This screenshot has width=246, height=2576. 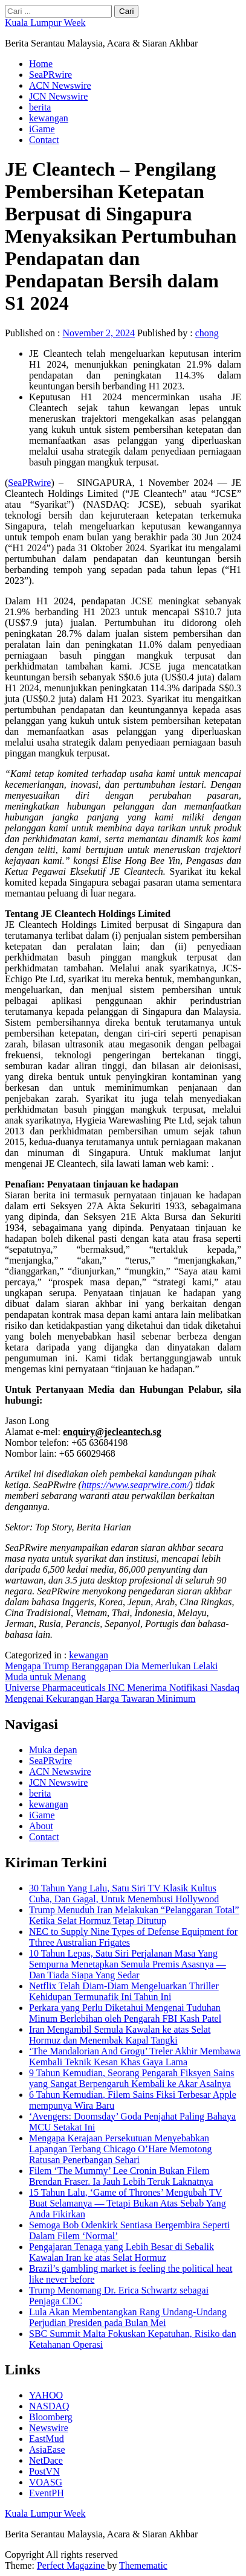 What do you see at coordinates (207, 333) in the screenshot?
I see `chong` at bounding box center [207, 333].